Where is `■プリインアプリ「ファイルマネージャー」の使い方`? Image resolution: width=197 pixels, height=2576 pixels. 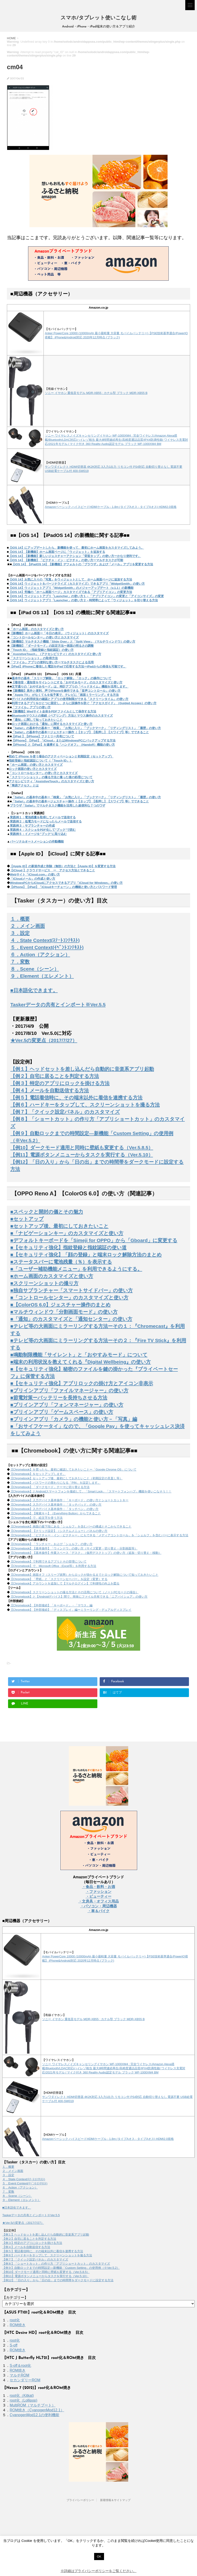 ■プリインアプリ「ファイルマネージャー」の使い方 is located at coordinates (69, 1390).